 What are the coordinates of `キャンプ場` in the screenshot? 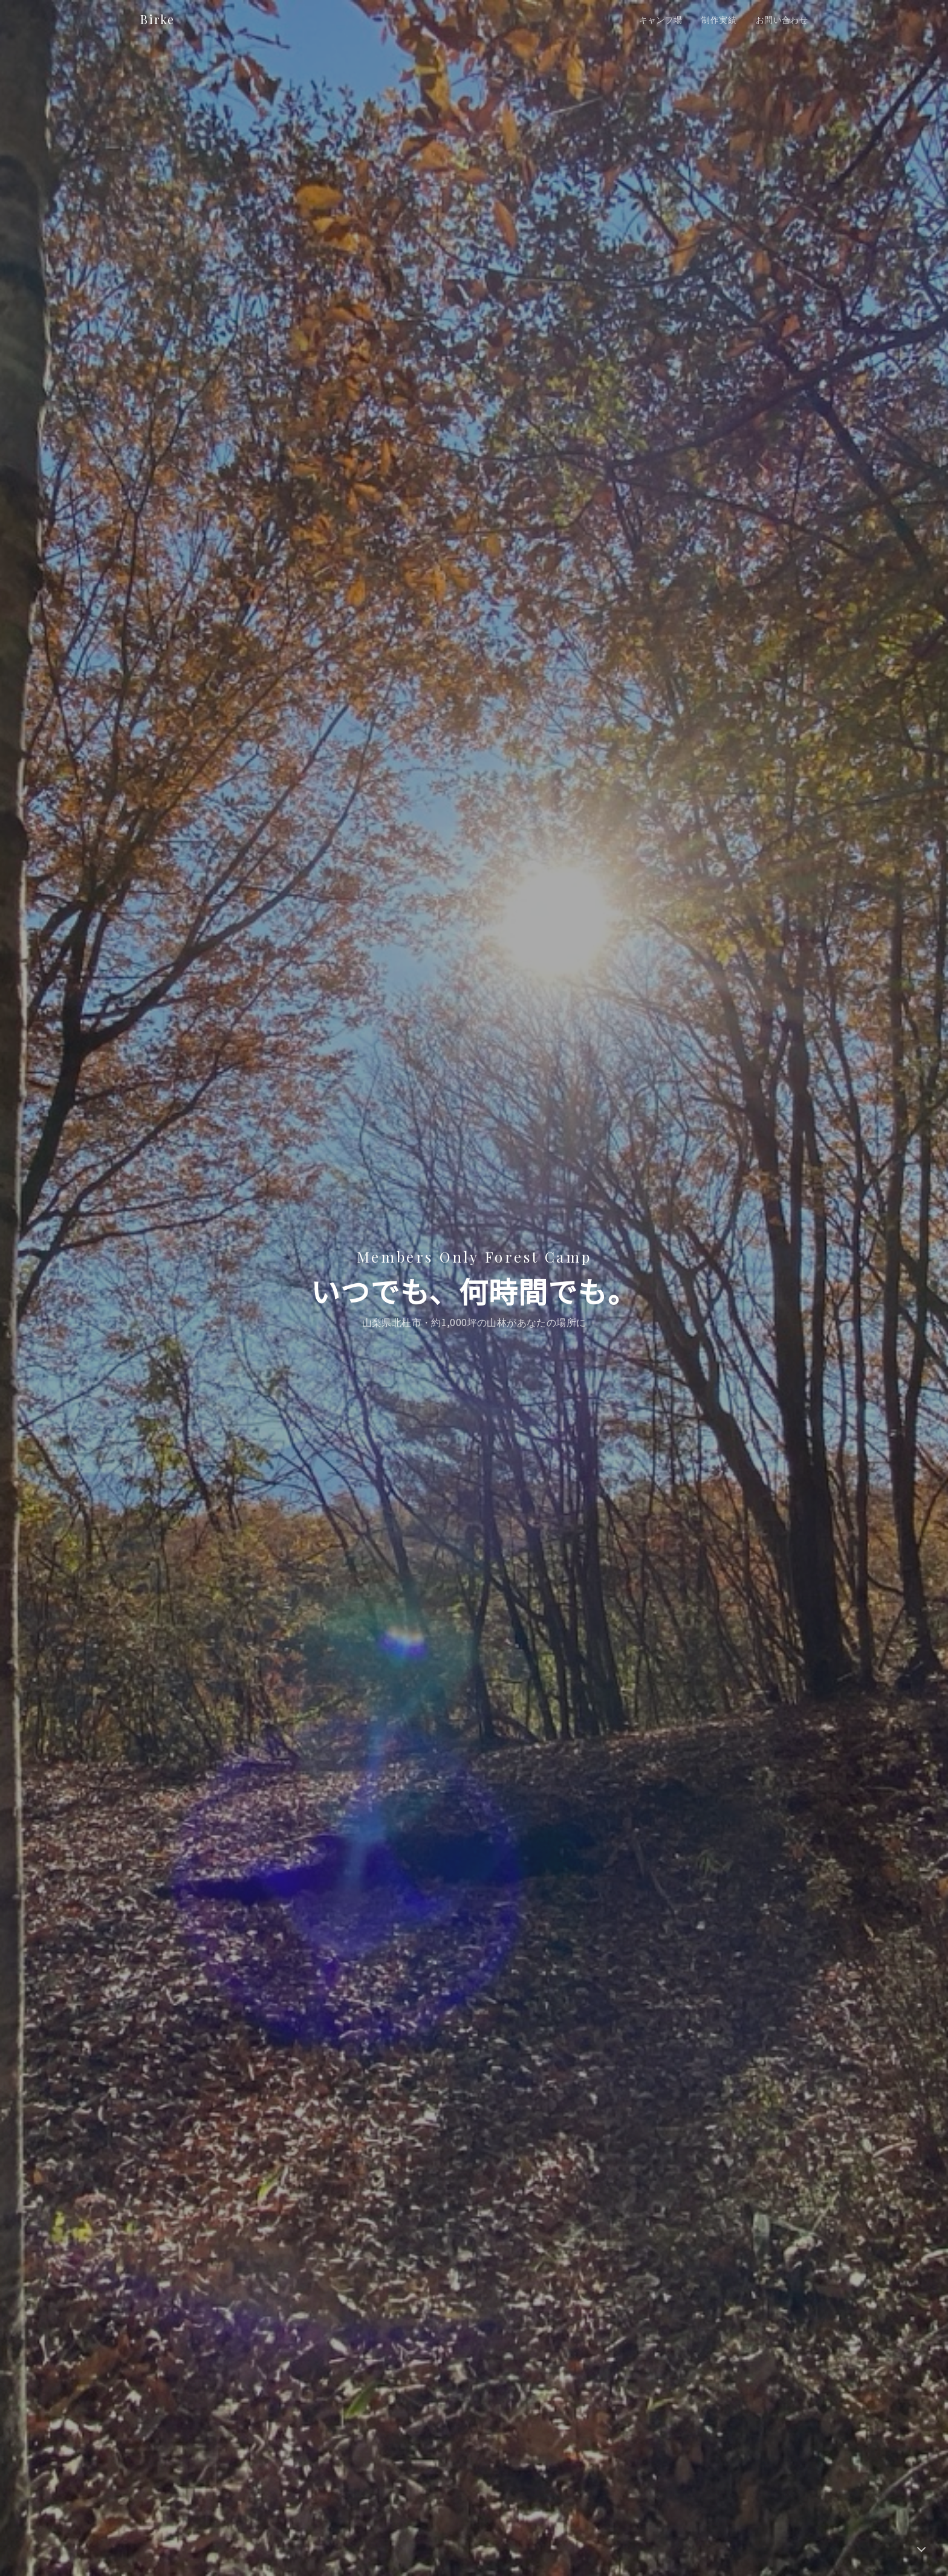 It's located at (661, 19).